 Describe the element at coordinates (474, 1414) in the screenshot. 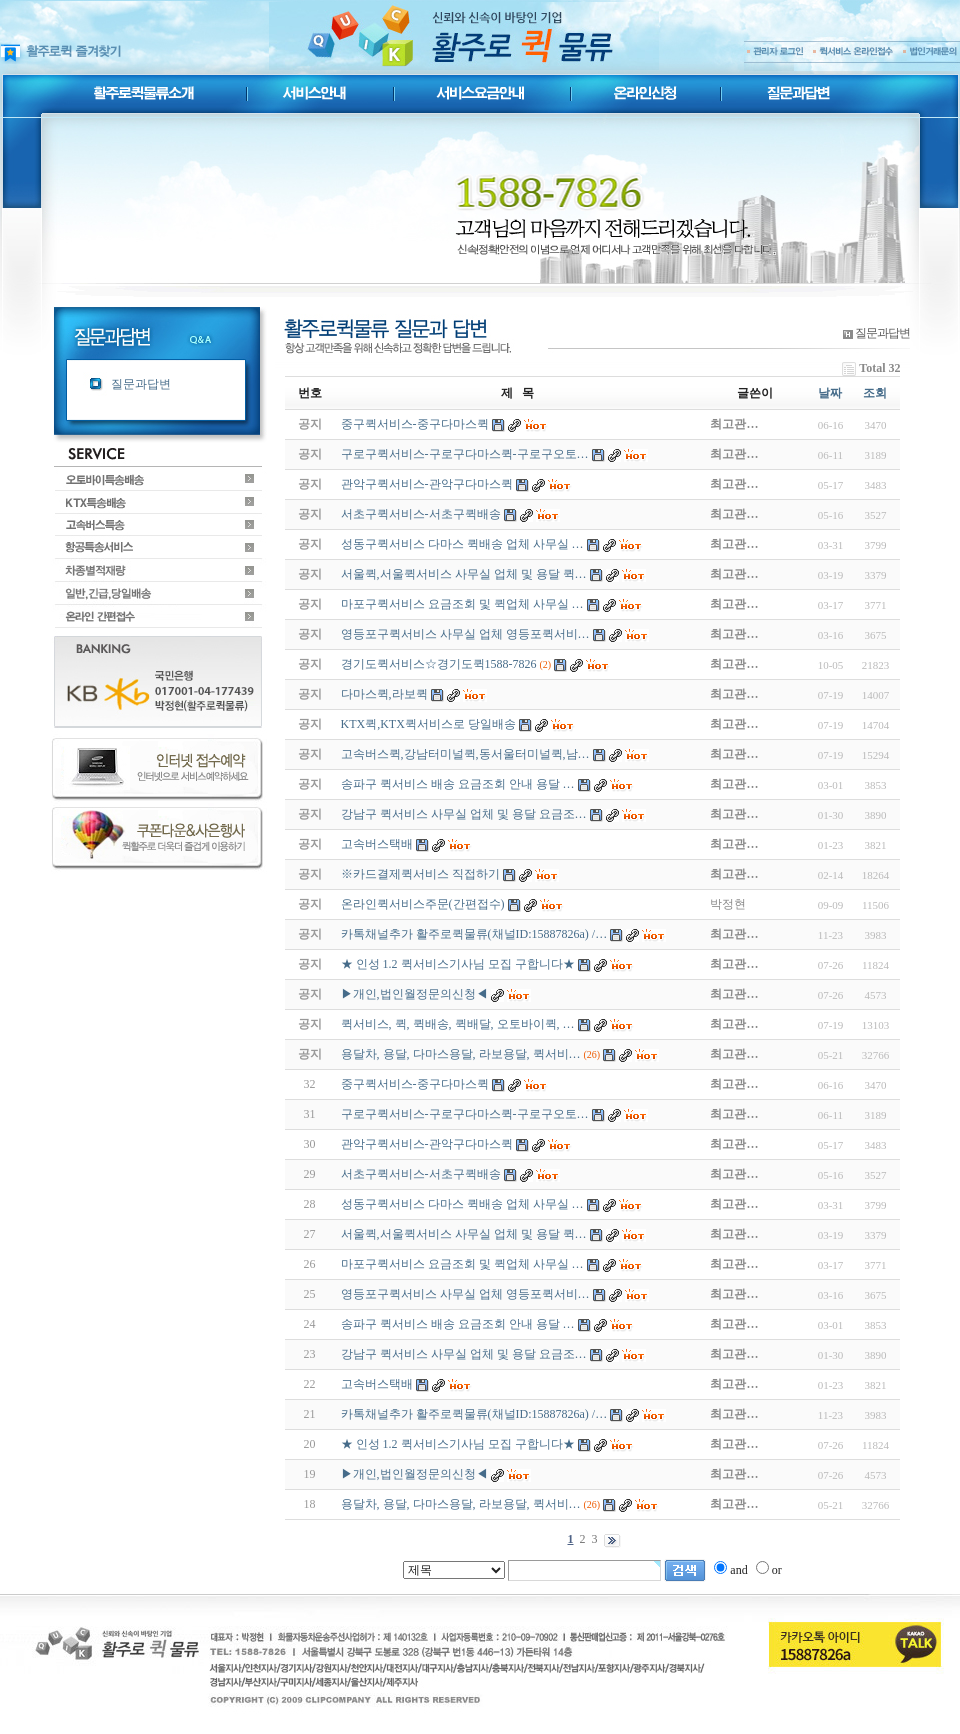

I see `카톡채널추가 활주로퀵물류(채널ID:15887826a) /…` at that location.